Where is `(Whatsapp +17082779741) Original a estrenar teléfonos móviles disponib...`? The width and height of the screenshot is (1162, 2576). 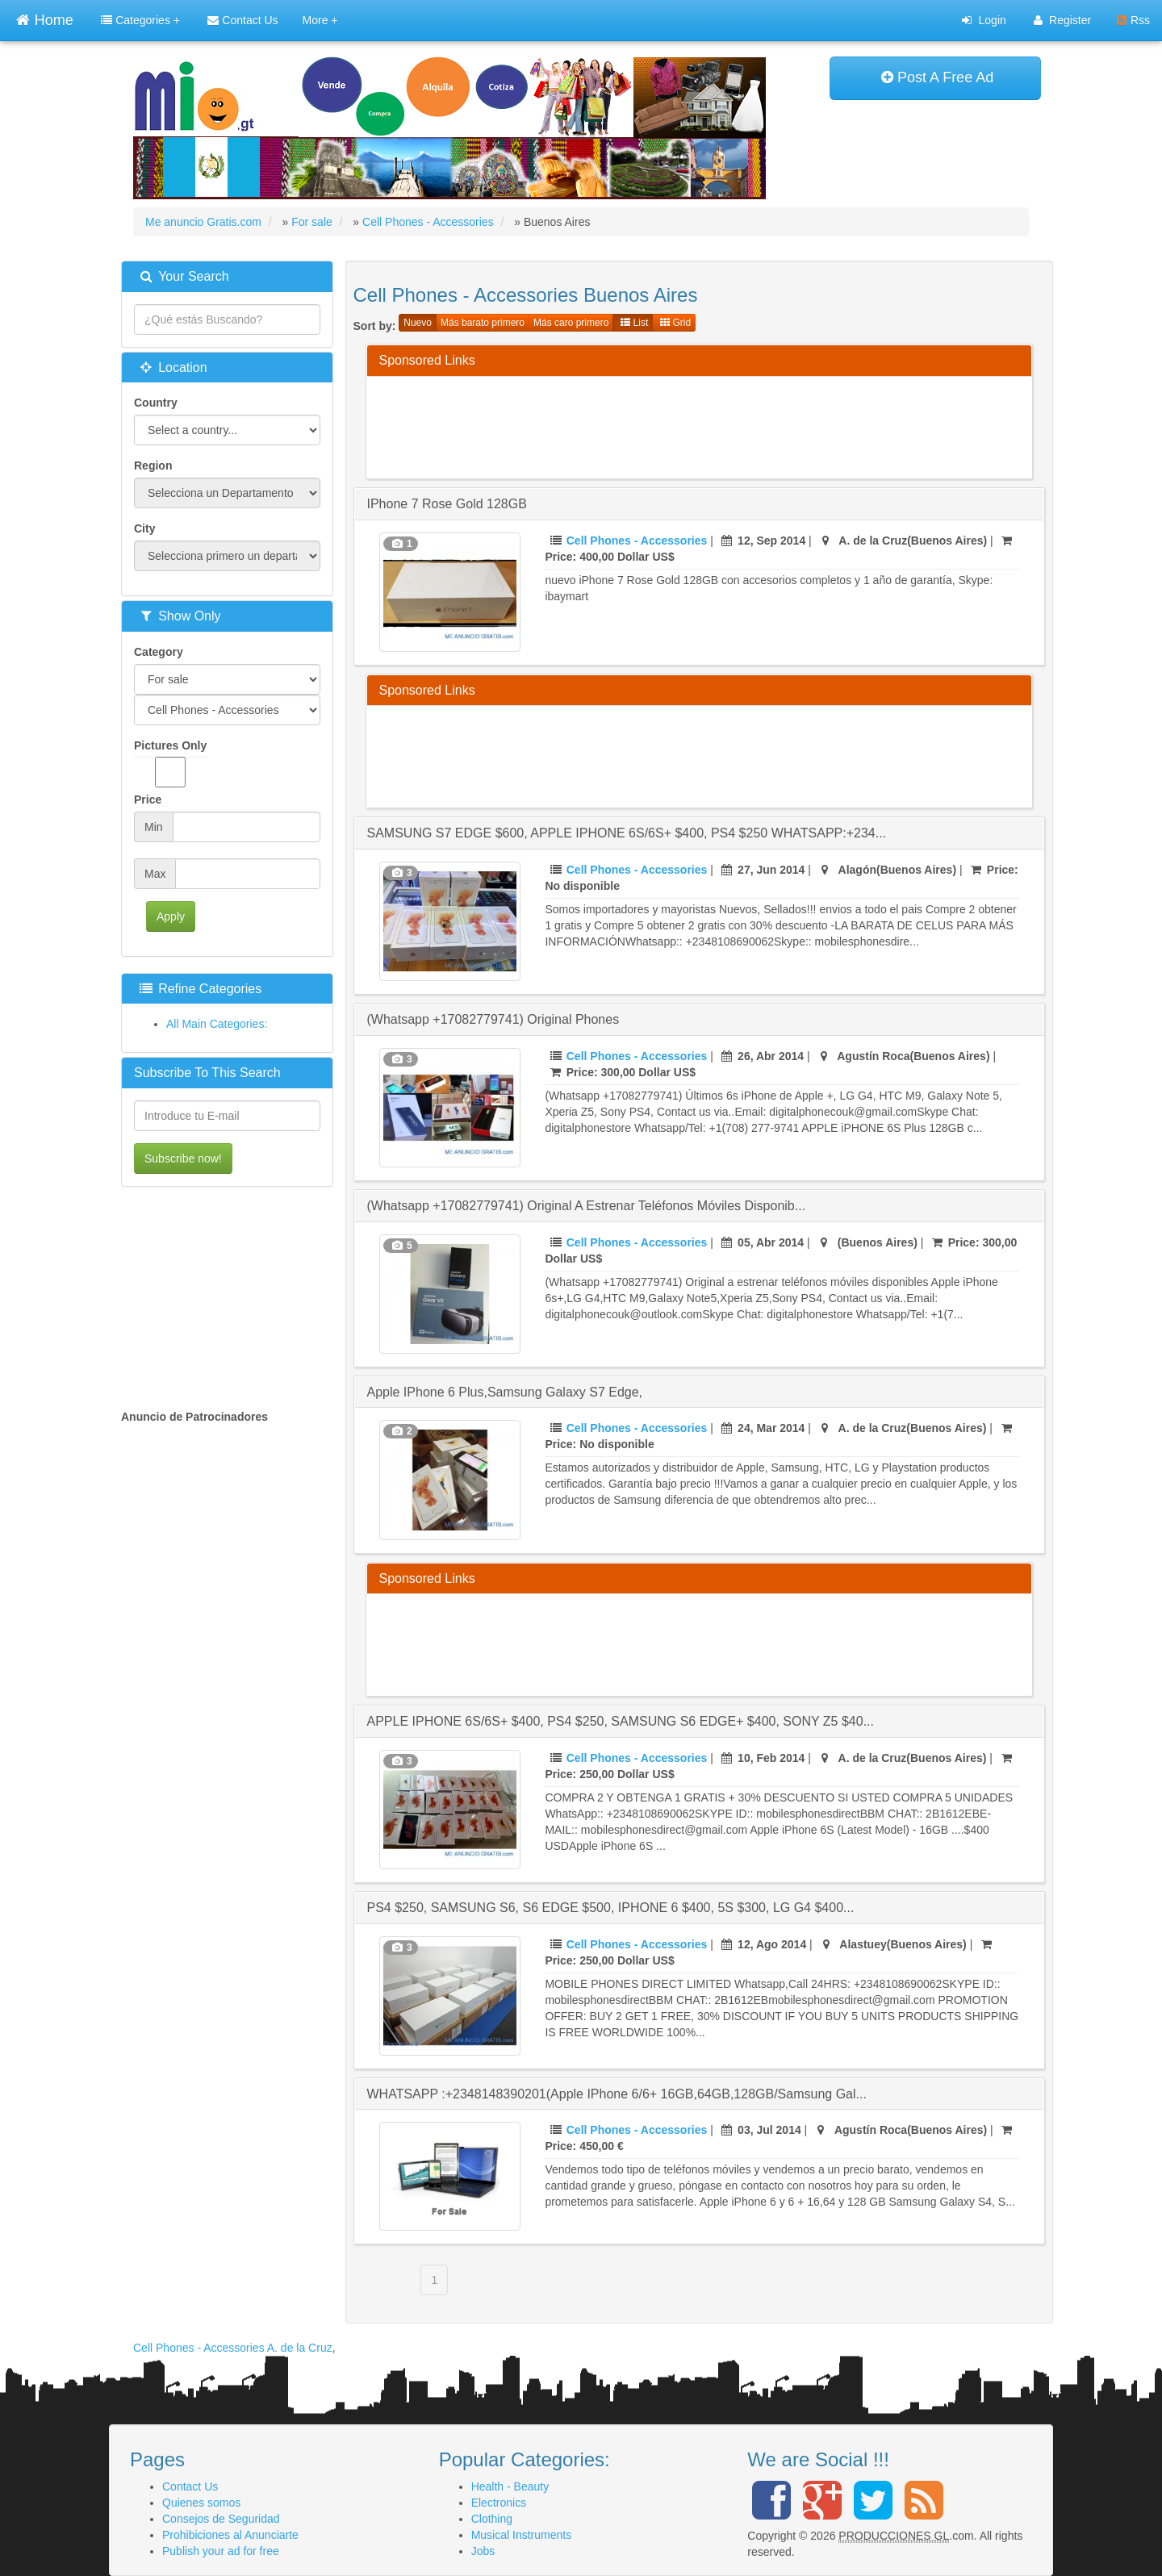 (Whatsapp +17082779741) Original a estrenar teléfonos móviles disponib... is located at coordinates (586, 1206).